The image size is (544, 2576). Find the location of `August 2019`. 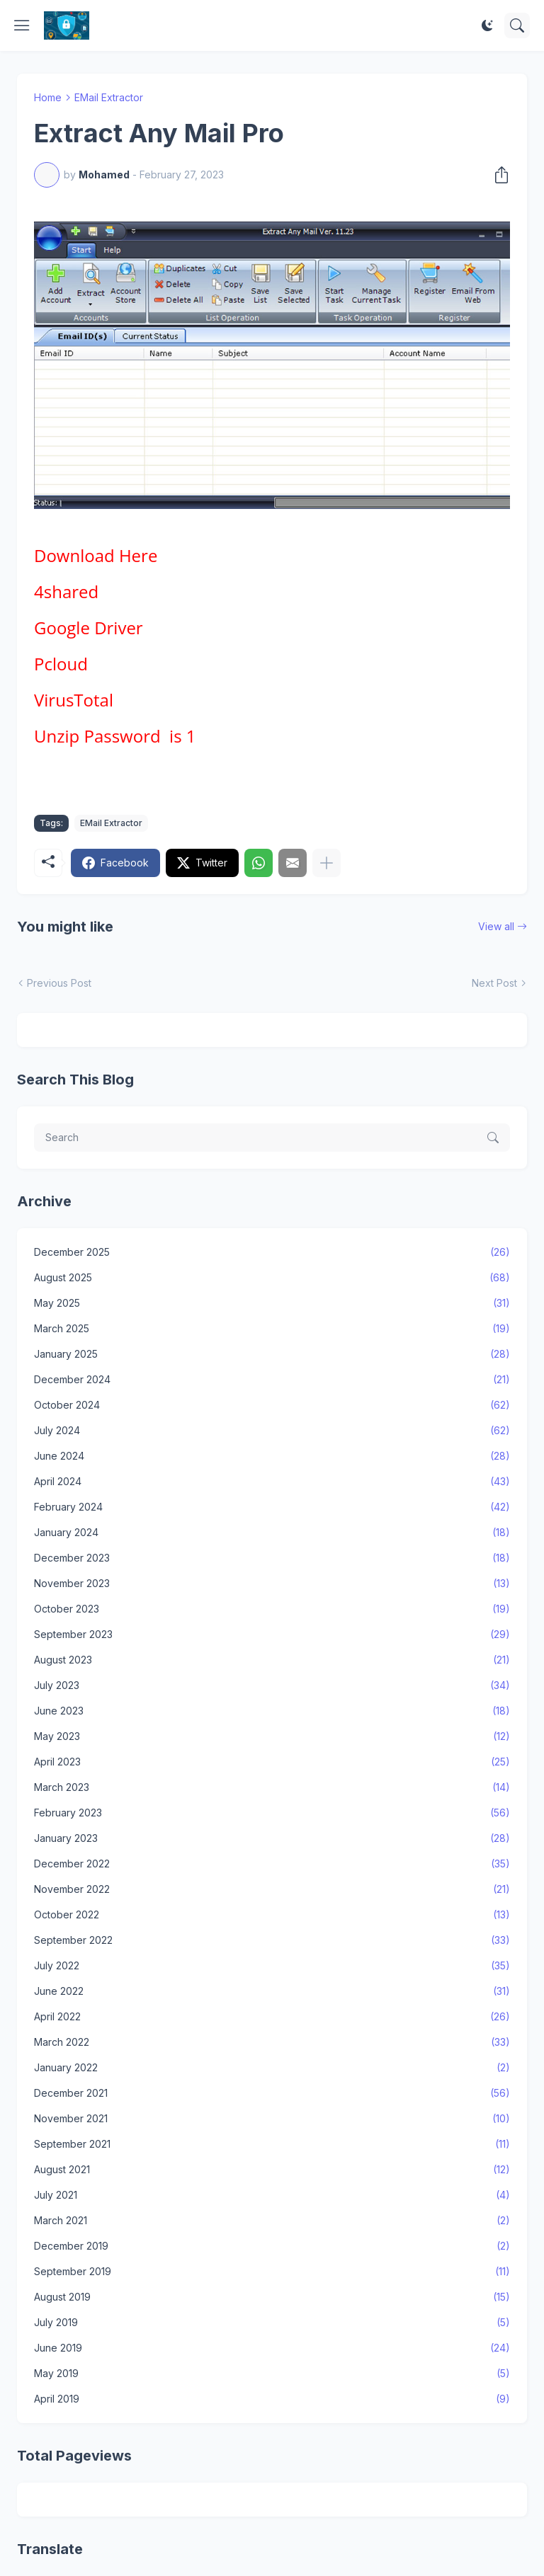

August 2019 is located at coordinates (272, 2297).